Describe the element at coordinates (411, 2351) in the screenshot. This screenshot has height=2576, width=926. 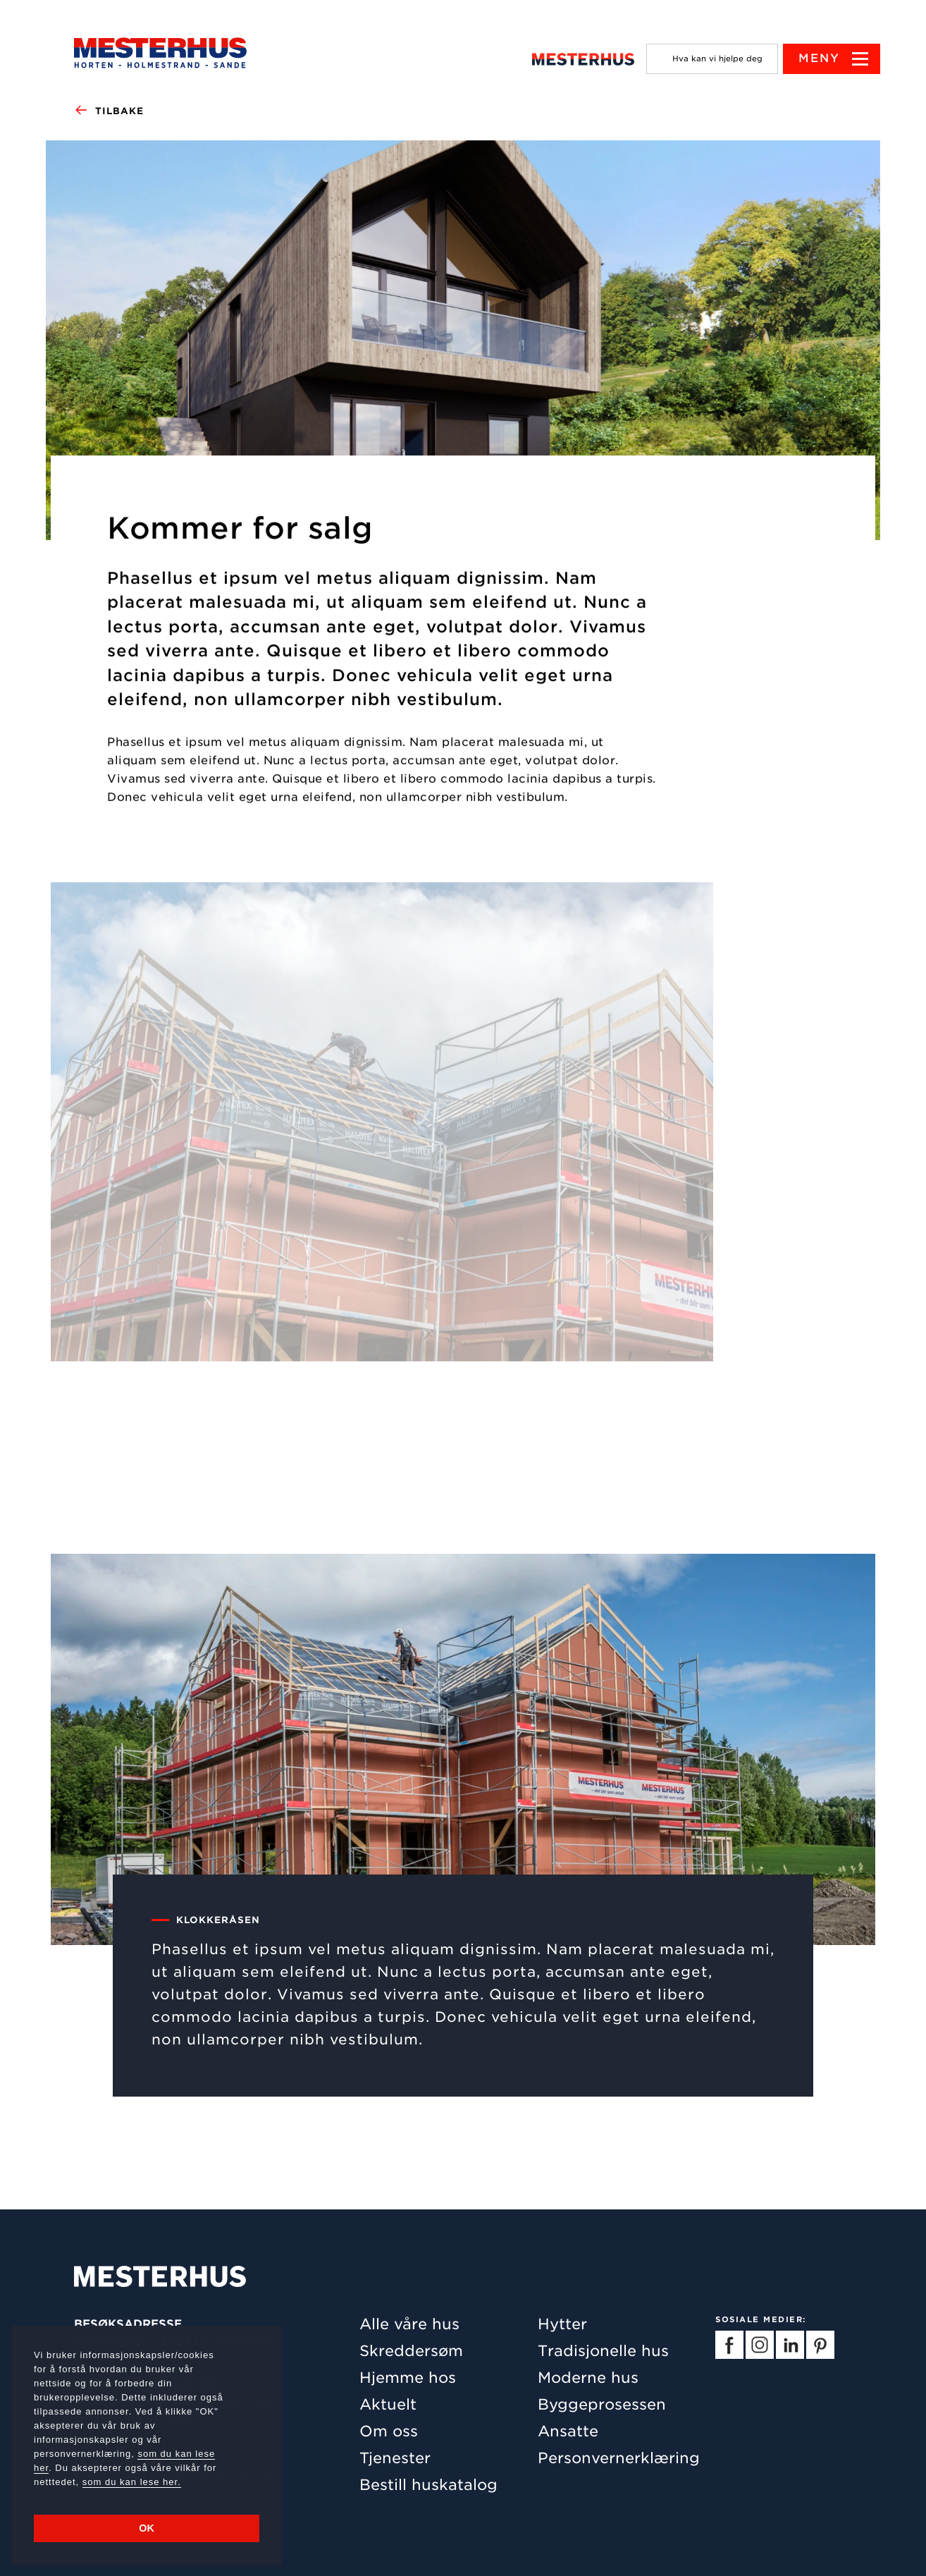
I see `Skreddersøm` at that location.